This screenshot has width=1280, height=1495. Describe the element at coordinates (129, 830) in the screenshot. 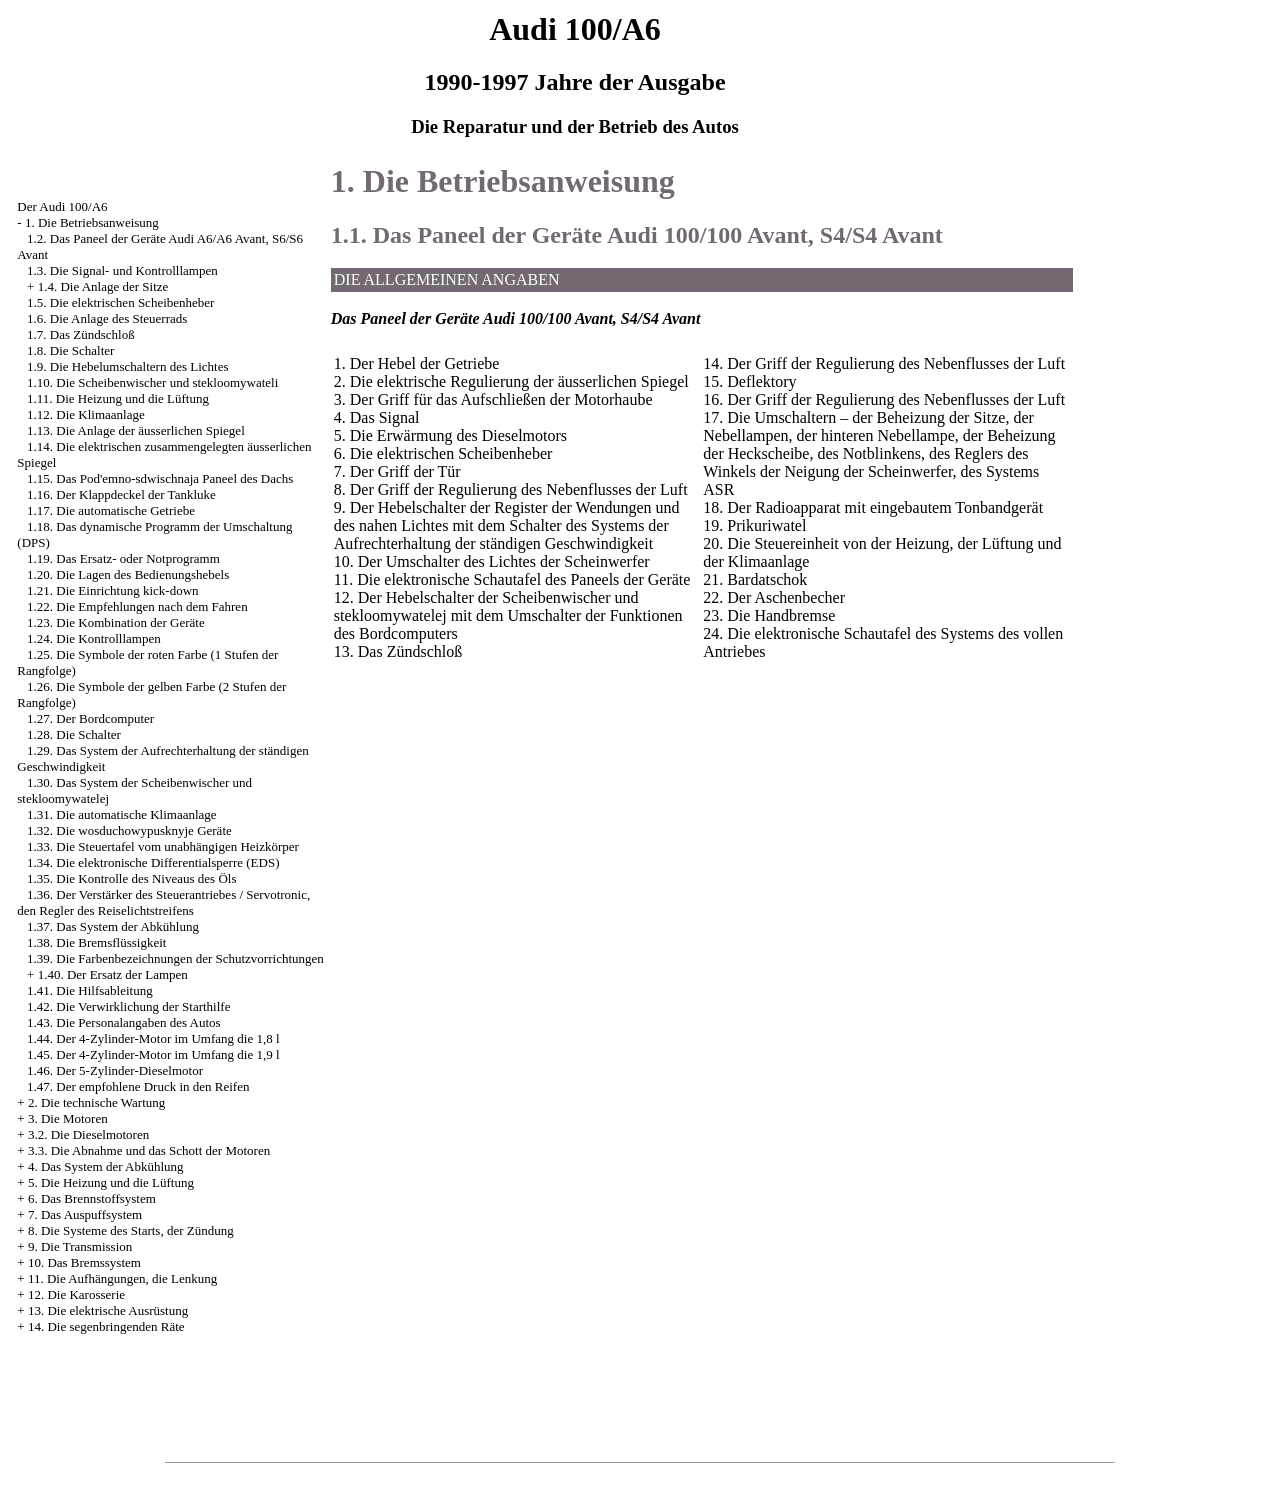

I see `1.32. Die wosduchowypusknyje Geräte` at that location.